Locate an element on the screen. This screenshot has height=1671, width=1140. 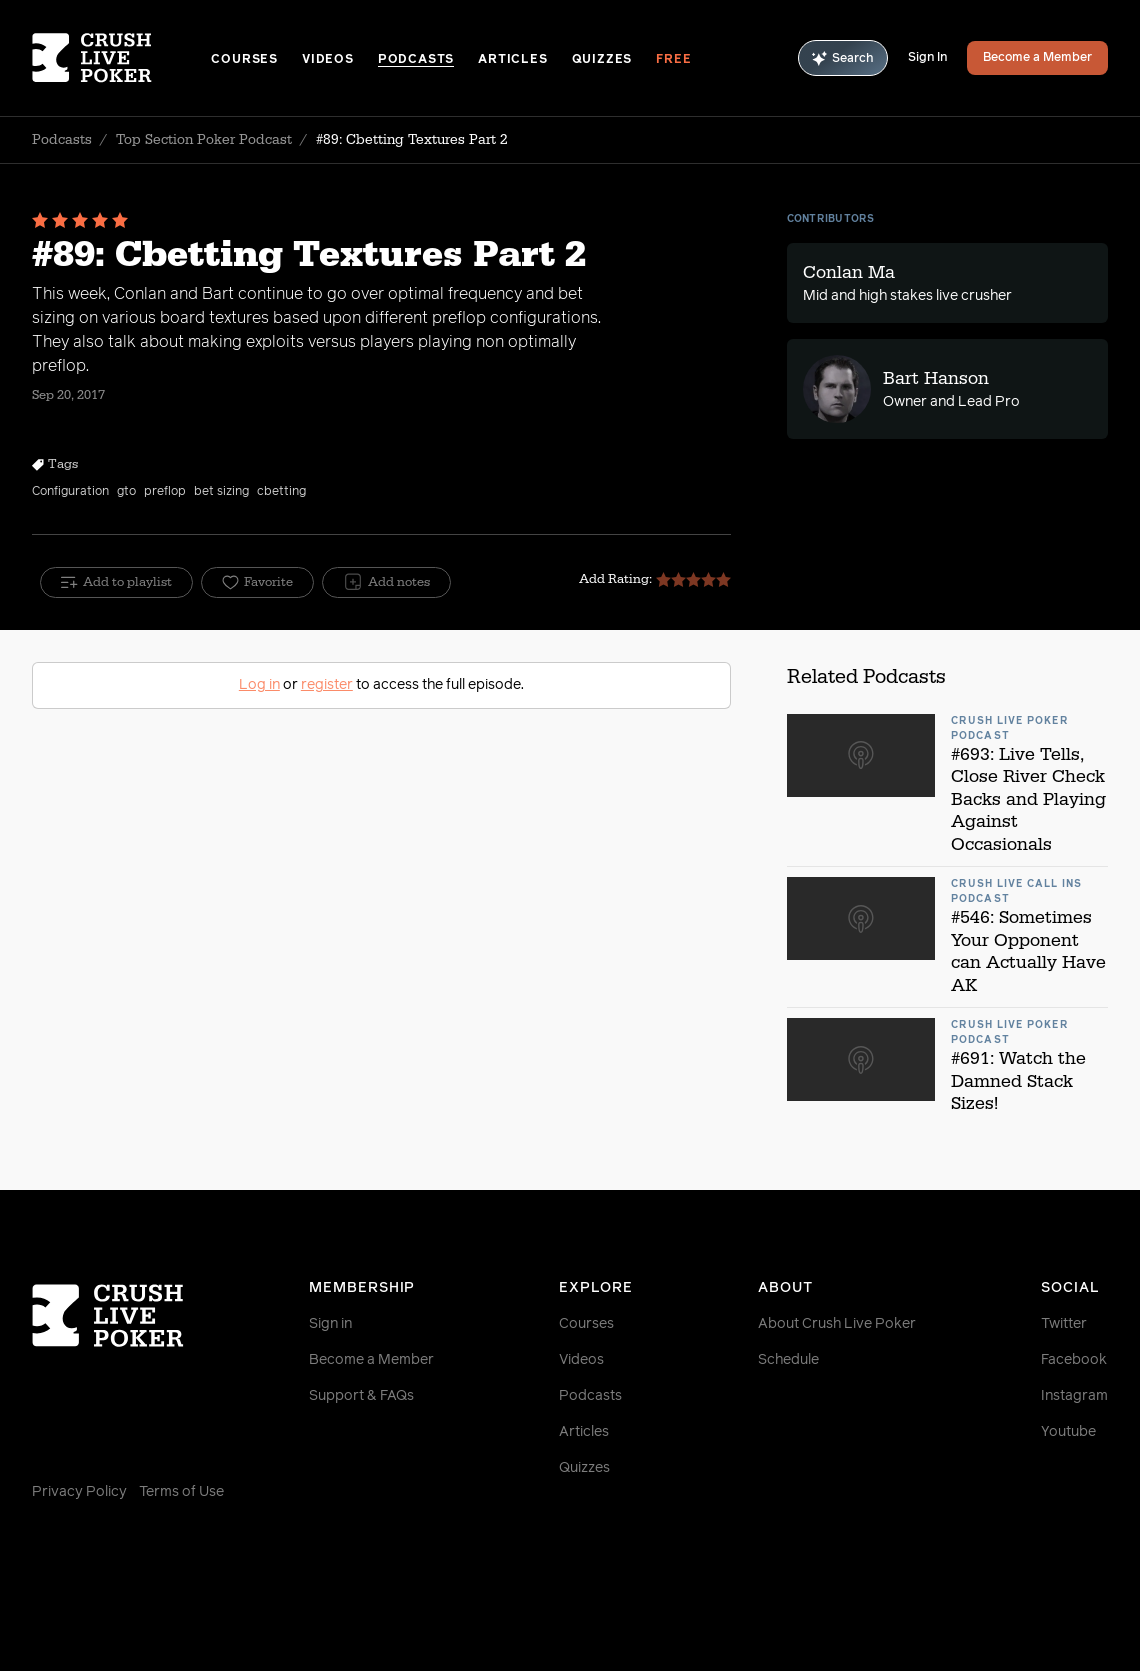
Log in is located at coordinates (259, 685).